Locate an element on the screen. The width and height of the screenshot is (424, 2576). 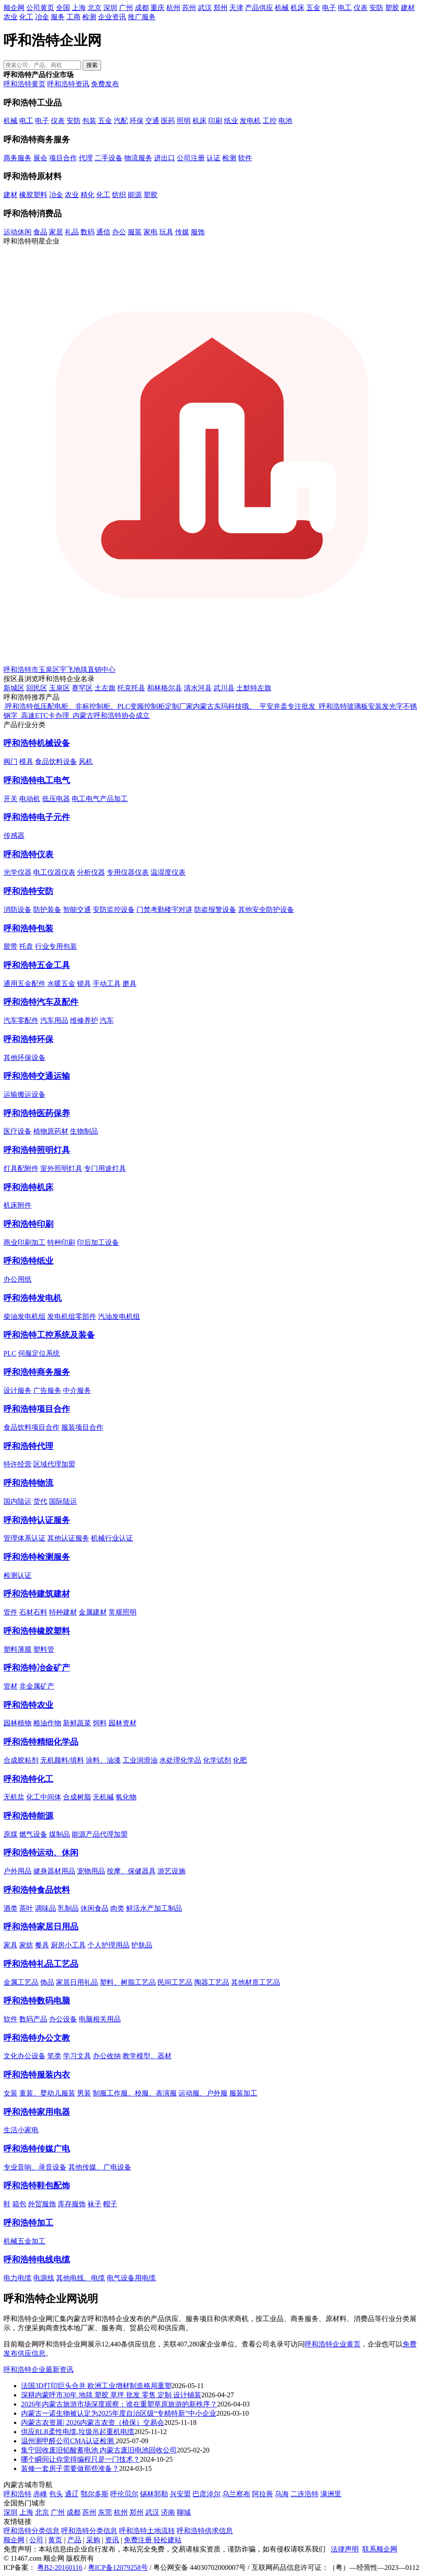
兴安盟 is located at coordinates (180, 2494).